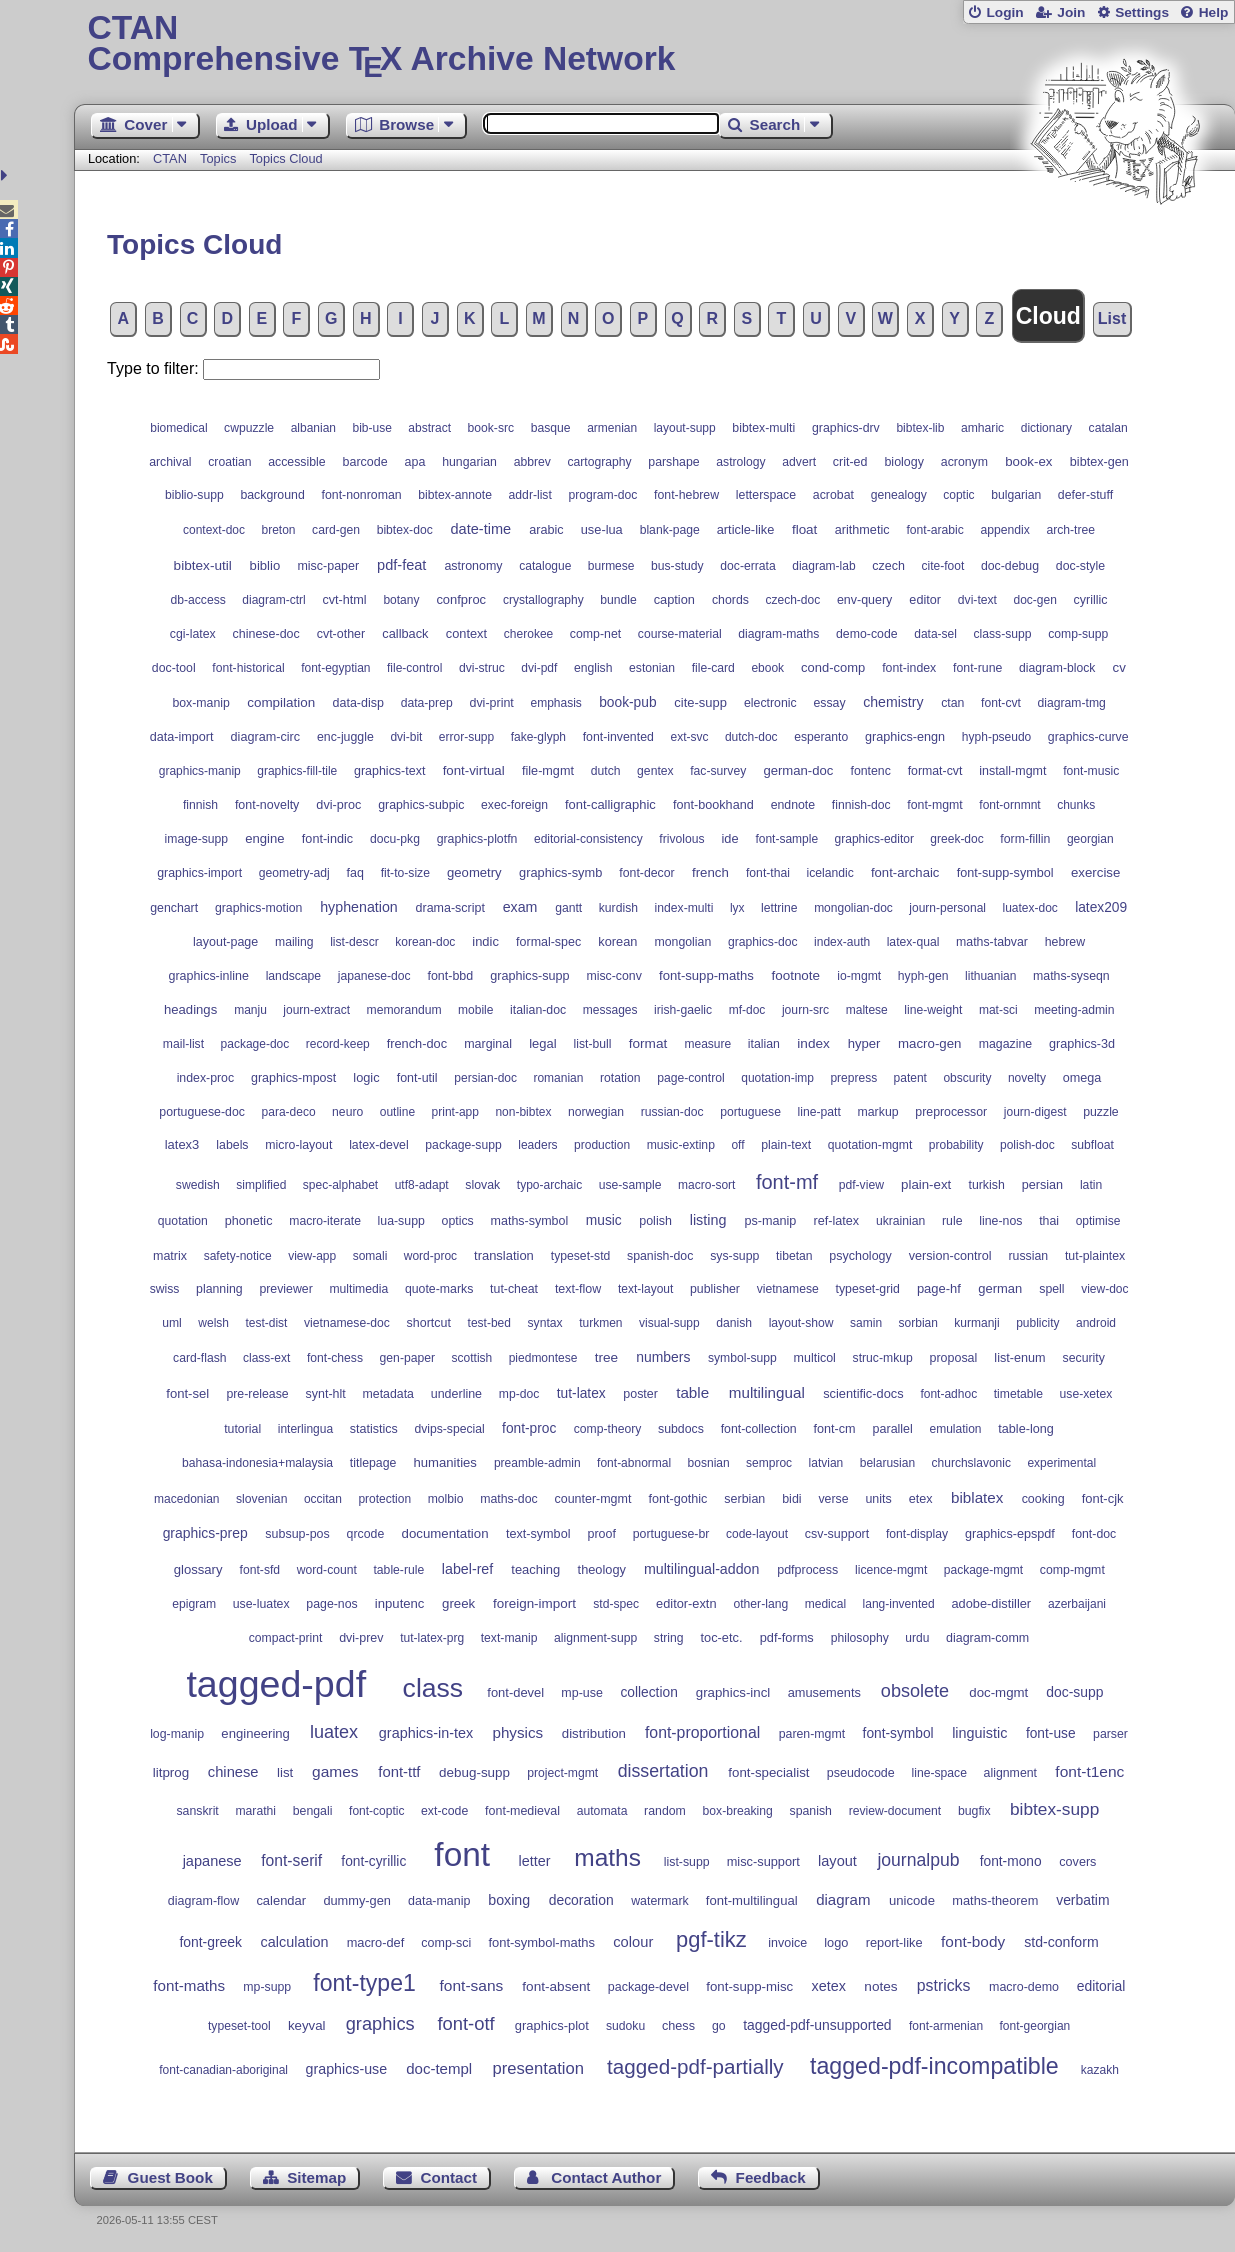 This screenshot has width=1235, height=2252. I want to click on azerbaijani, so click(1077, 1604).